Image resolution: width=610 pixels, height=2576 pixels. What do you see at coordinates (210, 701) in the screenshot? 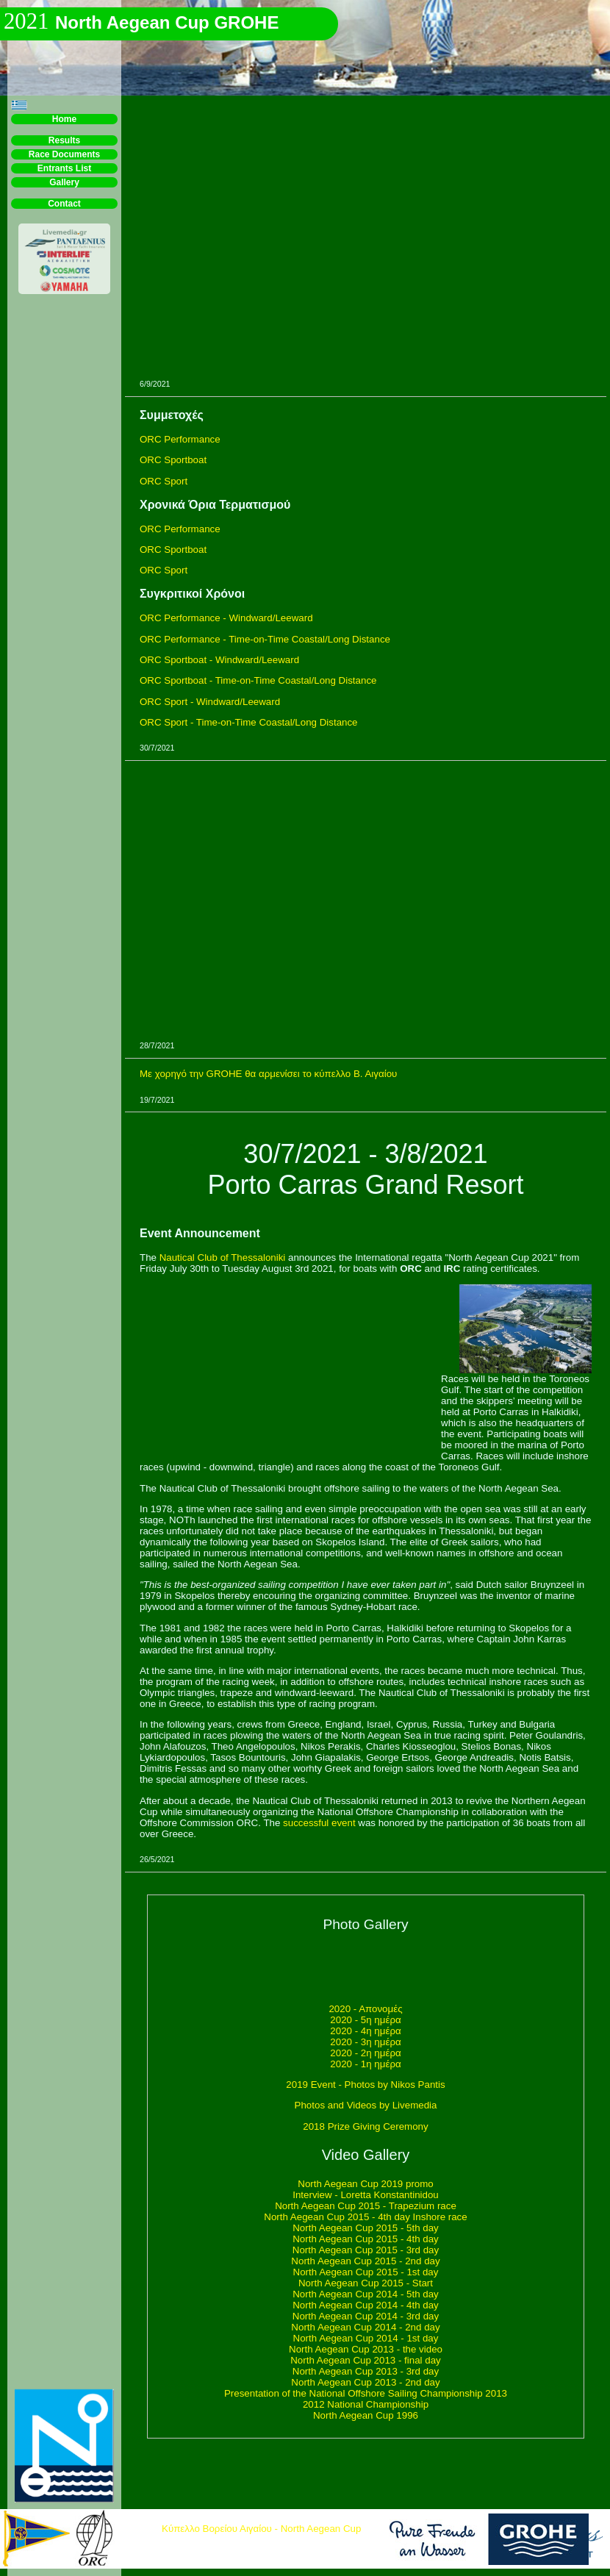
I see `ORC Sport - Windward/Leeward` at bounding box center [210, 701].